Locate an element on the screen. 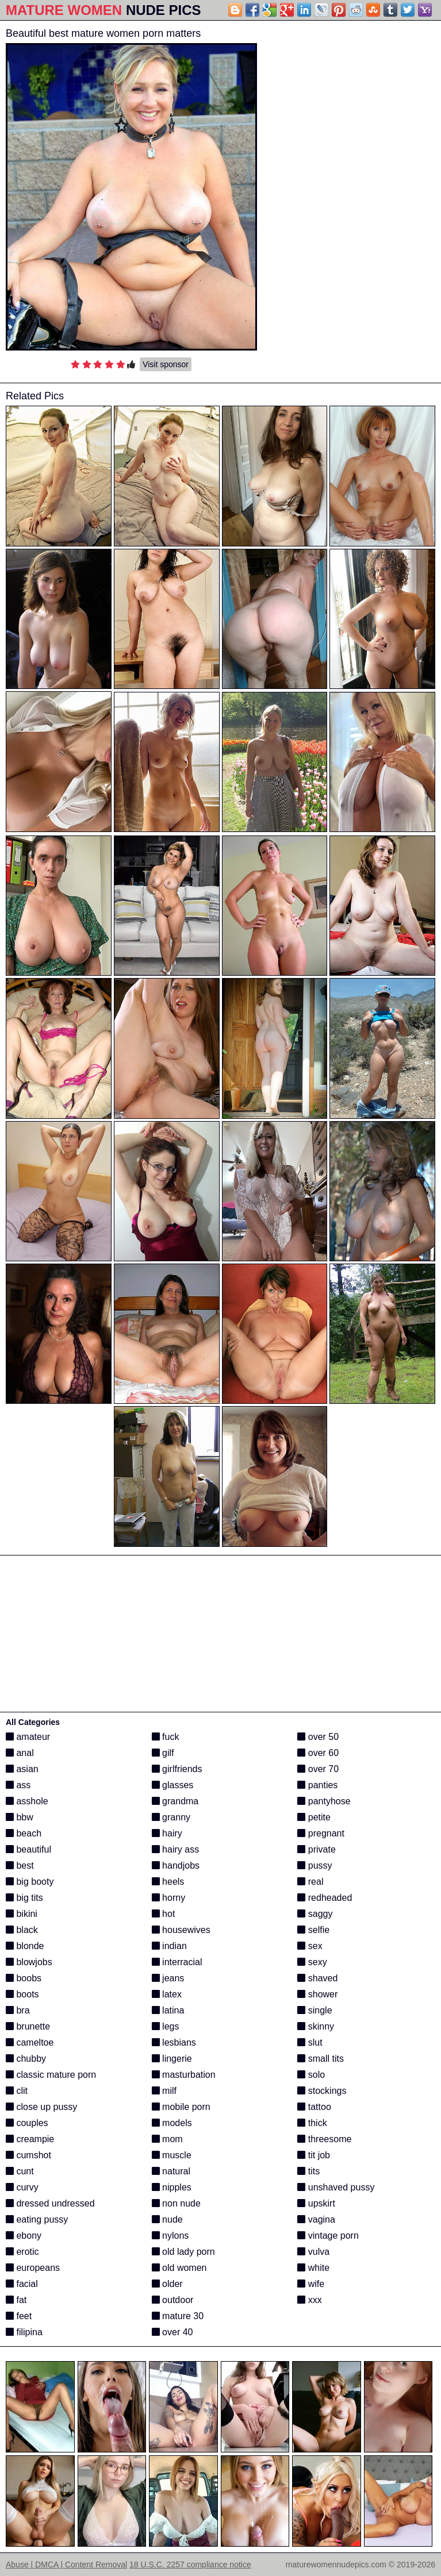  blowjobs is located at coordinates (29, 1962).